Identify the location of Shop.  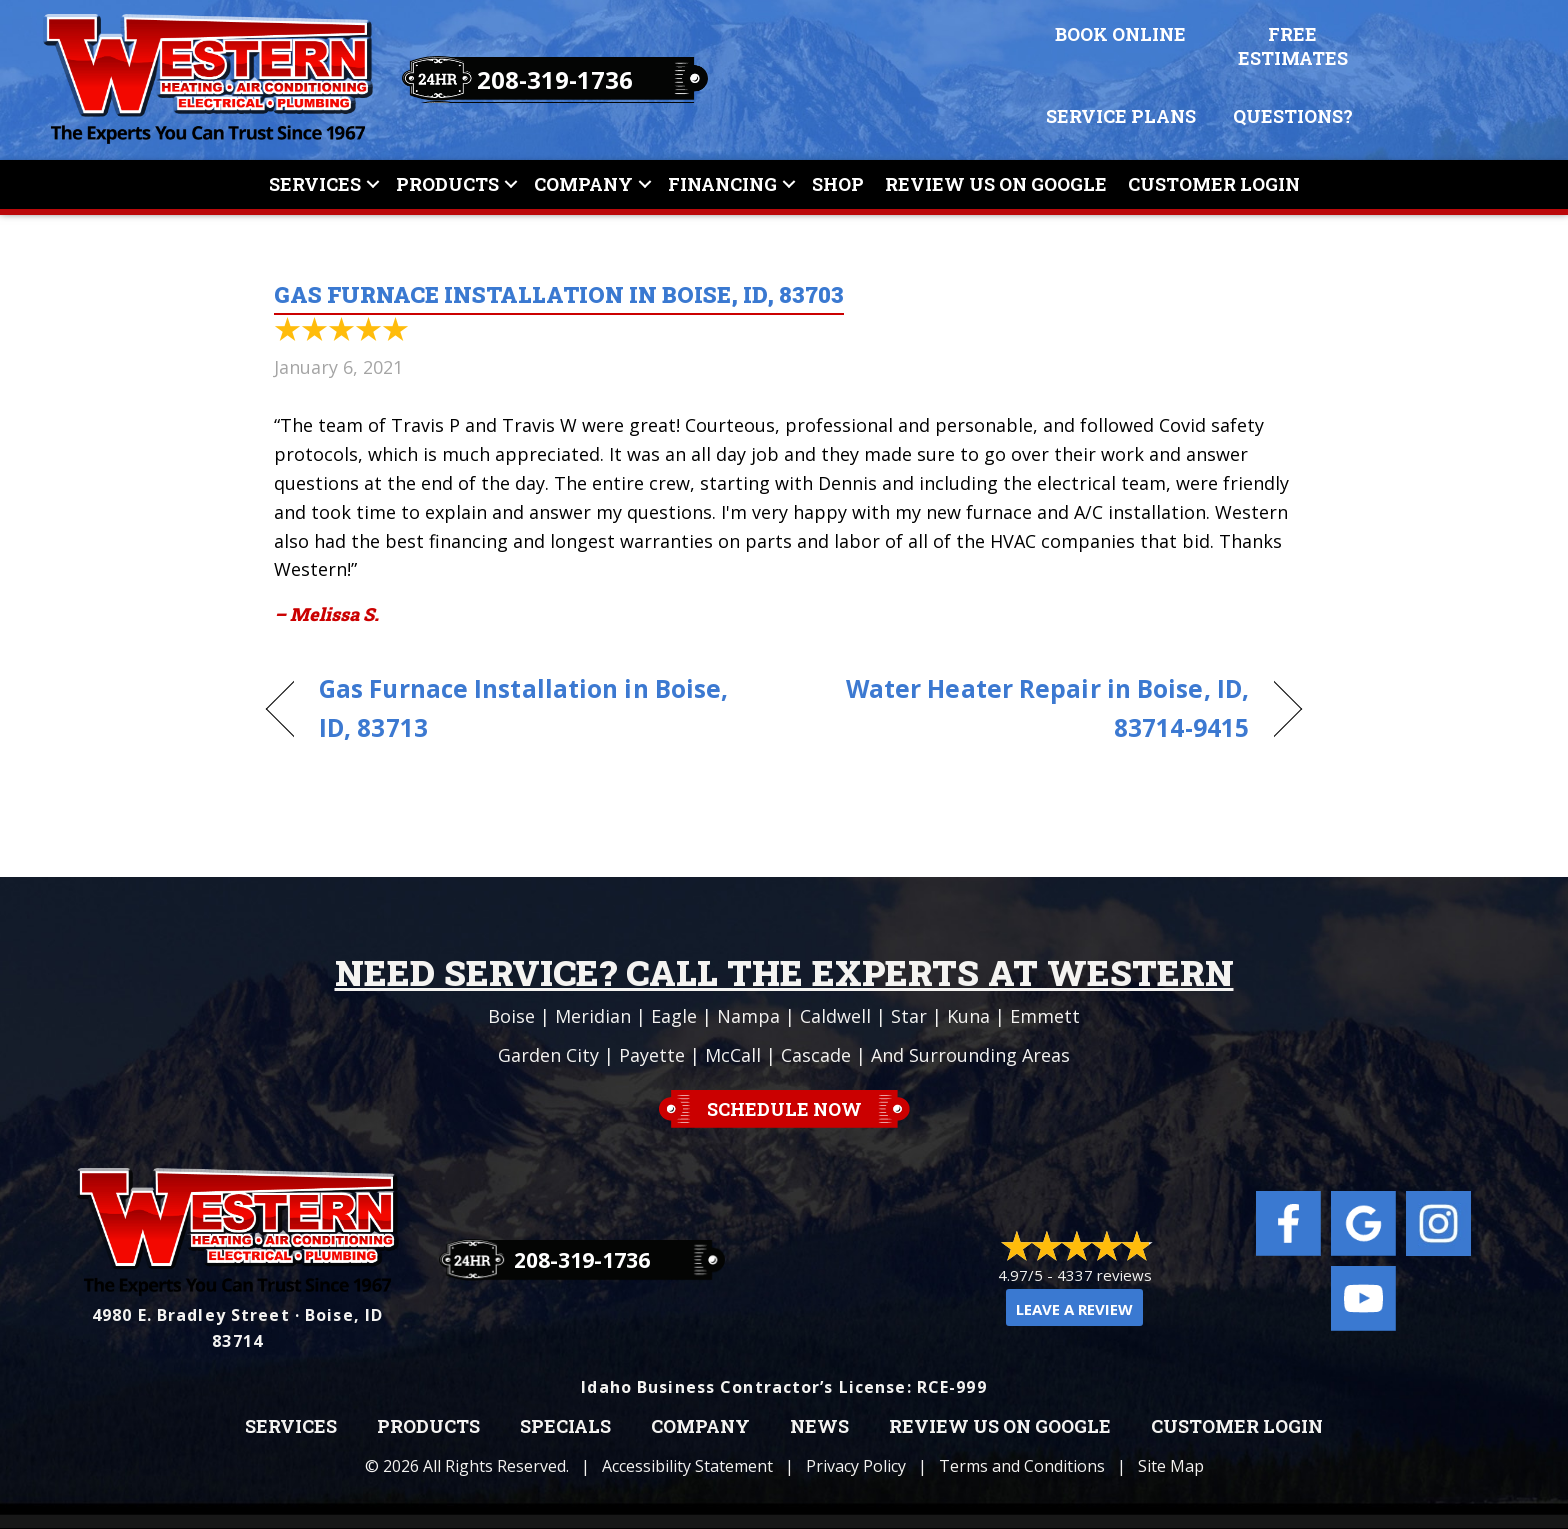
(838, 184).